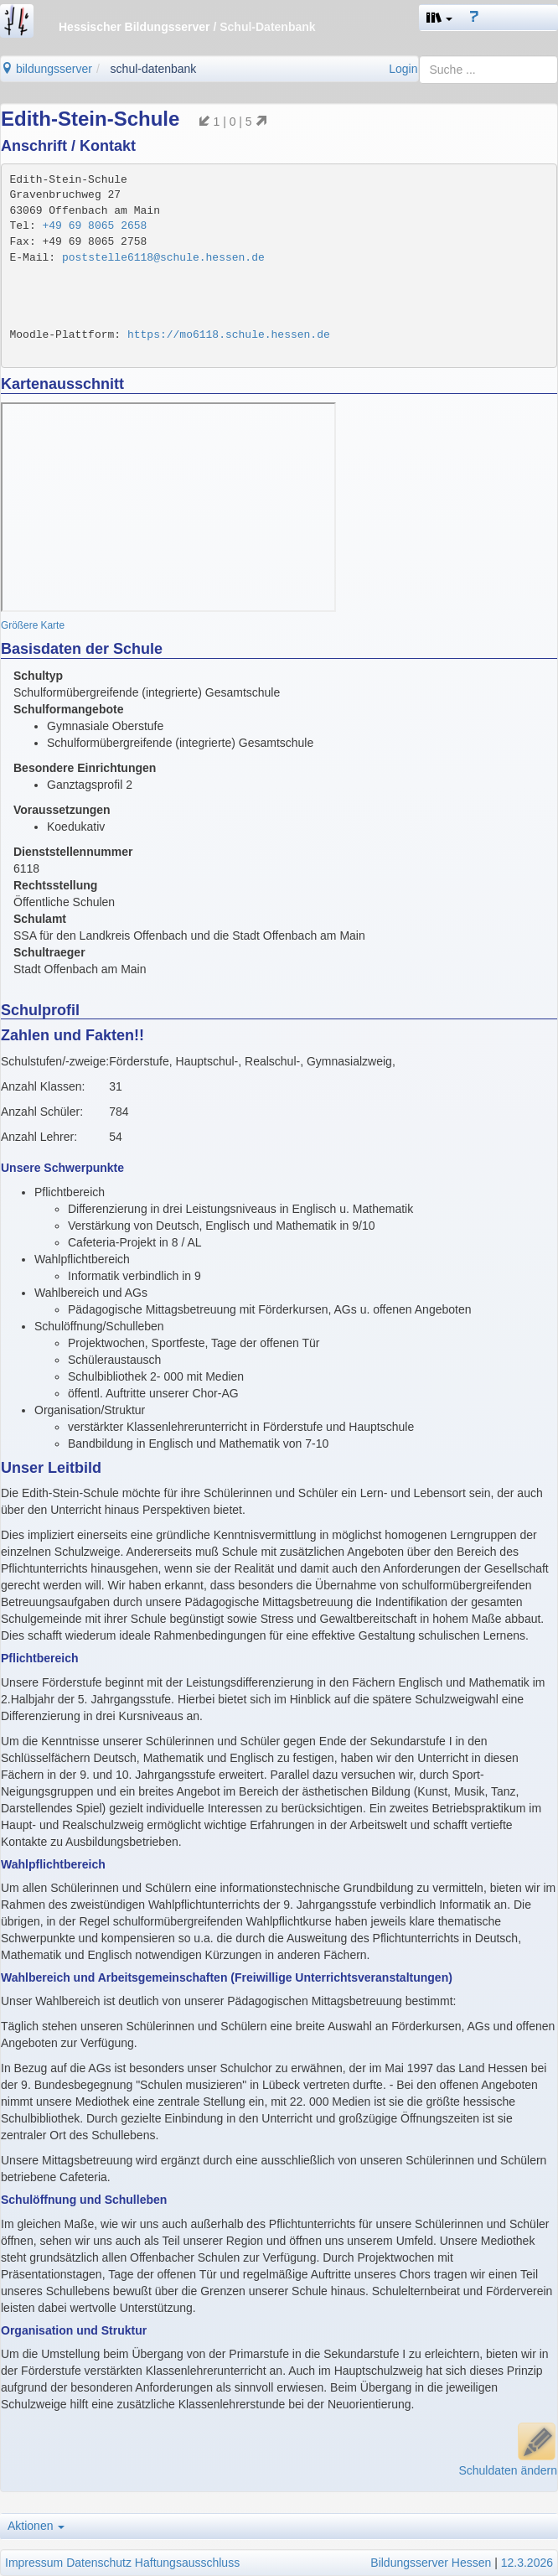 The height and width of the screenshot is (2576, 558). What do you see at coordinates (34, 2562) in the screenshot?
I see `Impressum` at bounding box center [34, 2562].